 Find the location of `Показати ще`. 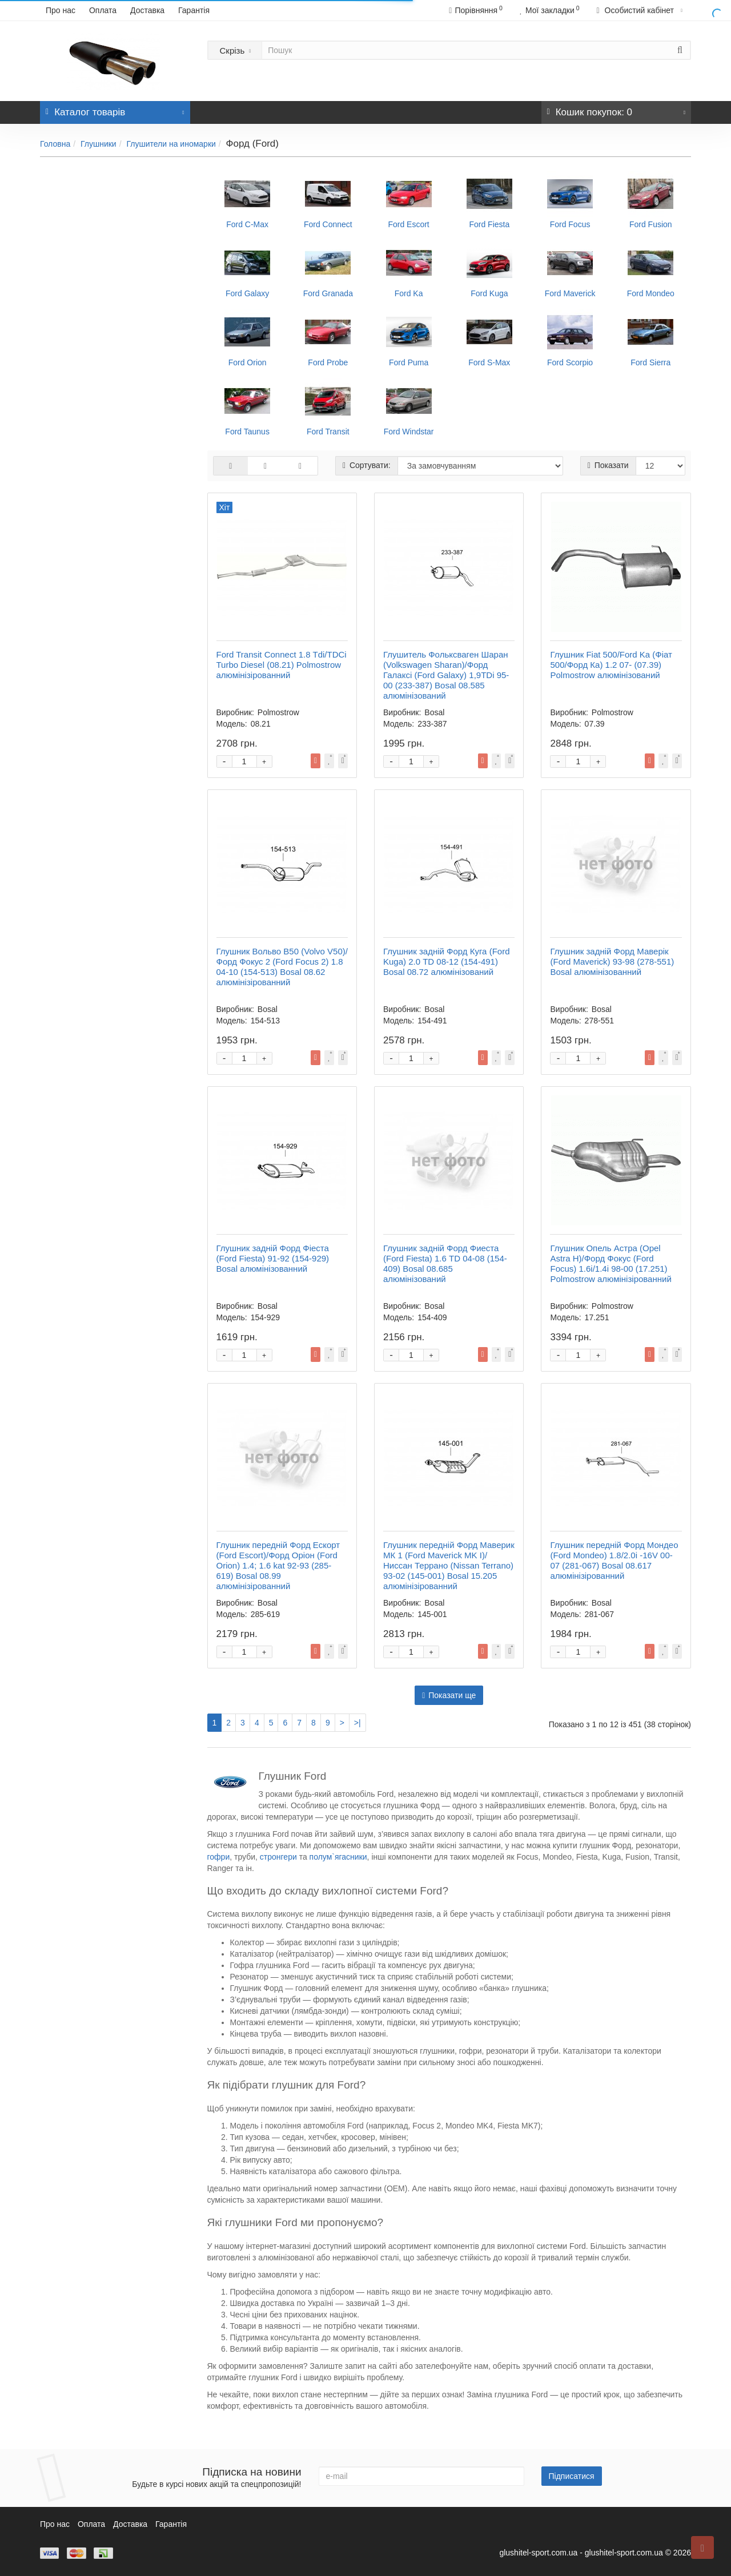

Показати ще is located at coordinates (449, 1695).